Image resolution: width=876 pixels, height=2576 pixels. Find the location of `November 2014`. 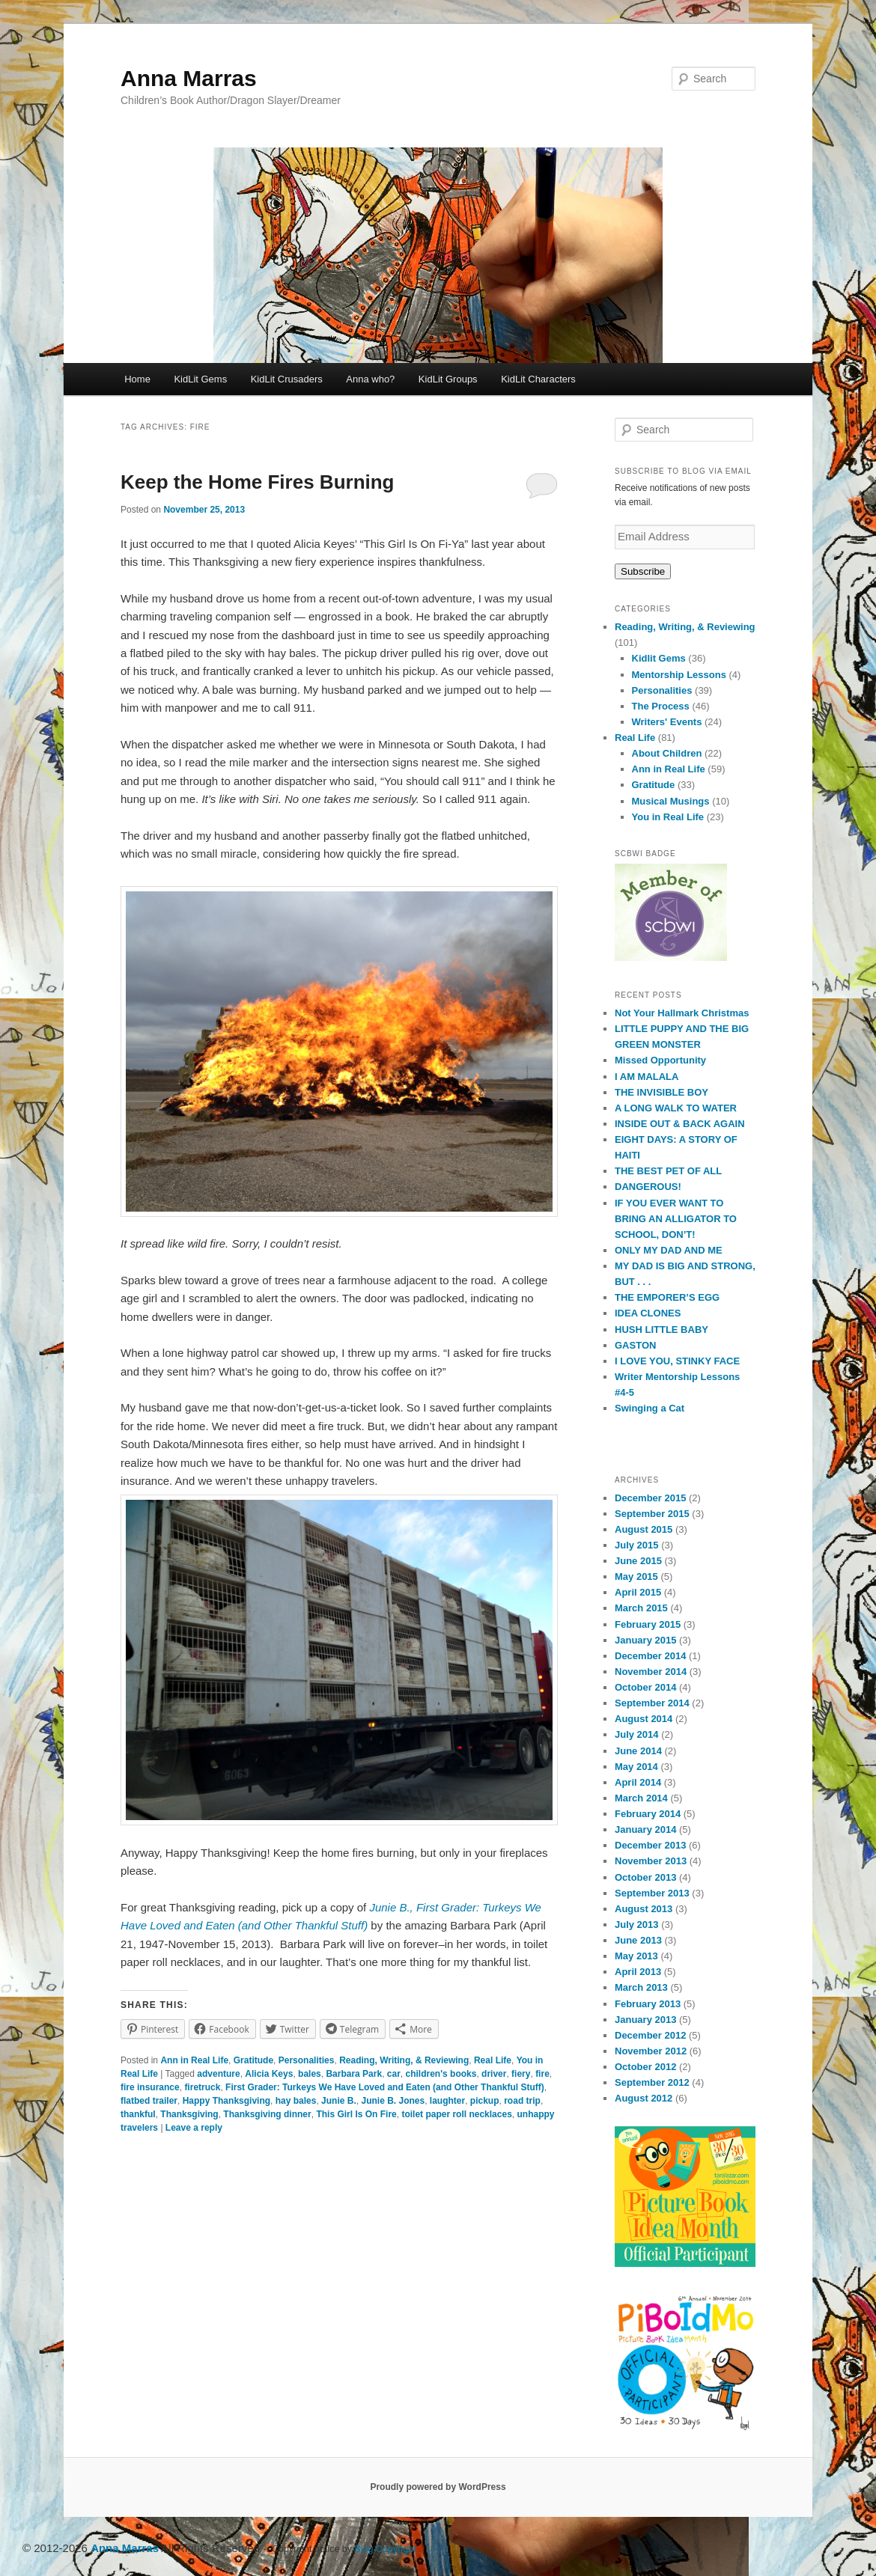

November 2014 is located at coordinates (651, 1671).